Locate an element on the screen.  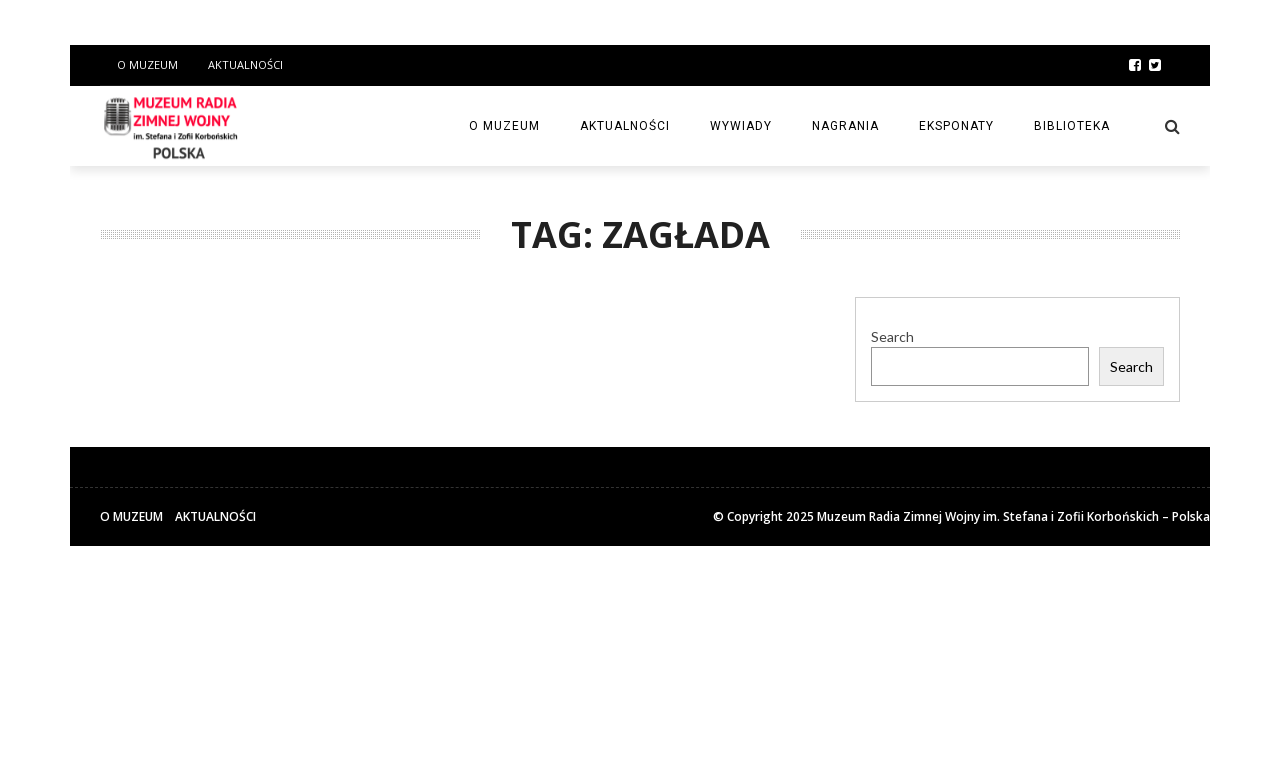
Muzeum Radia Zimnej Wojny im. Stefana i Zofii Korbońskich – Polska is located at coordinates (1013, 516).